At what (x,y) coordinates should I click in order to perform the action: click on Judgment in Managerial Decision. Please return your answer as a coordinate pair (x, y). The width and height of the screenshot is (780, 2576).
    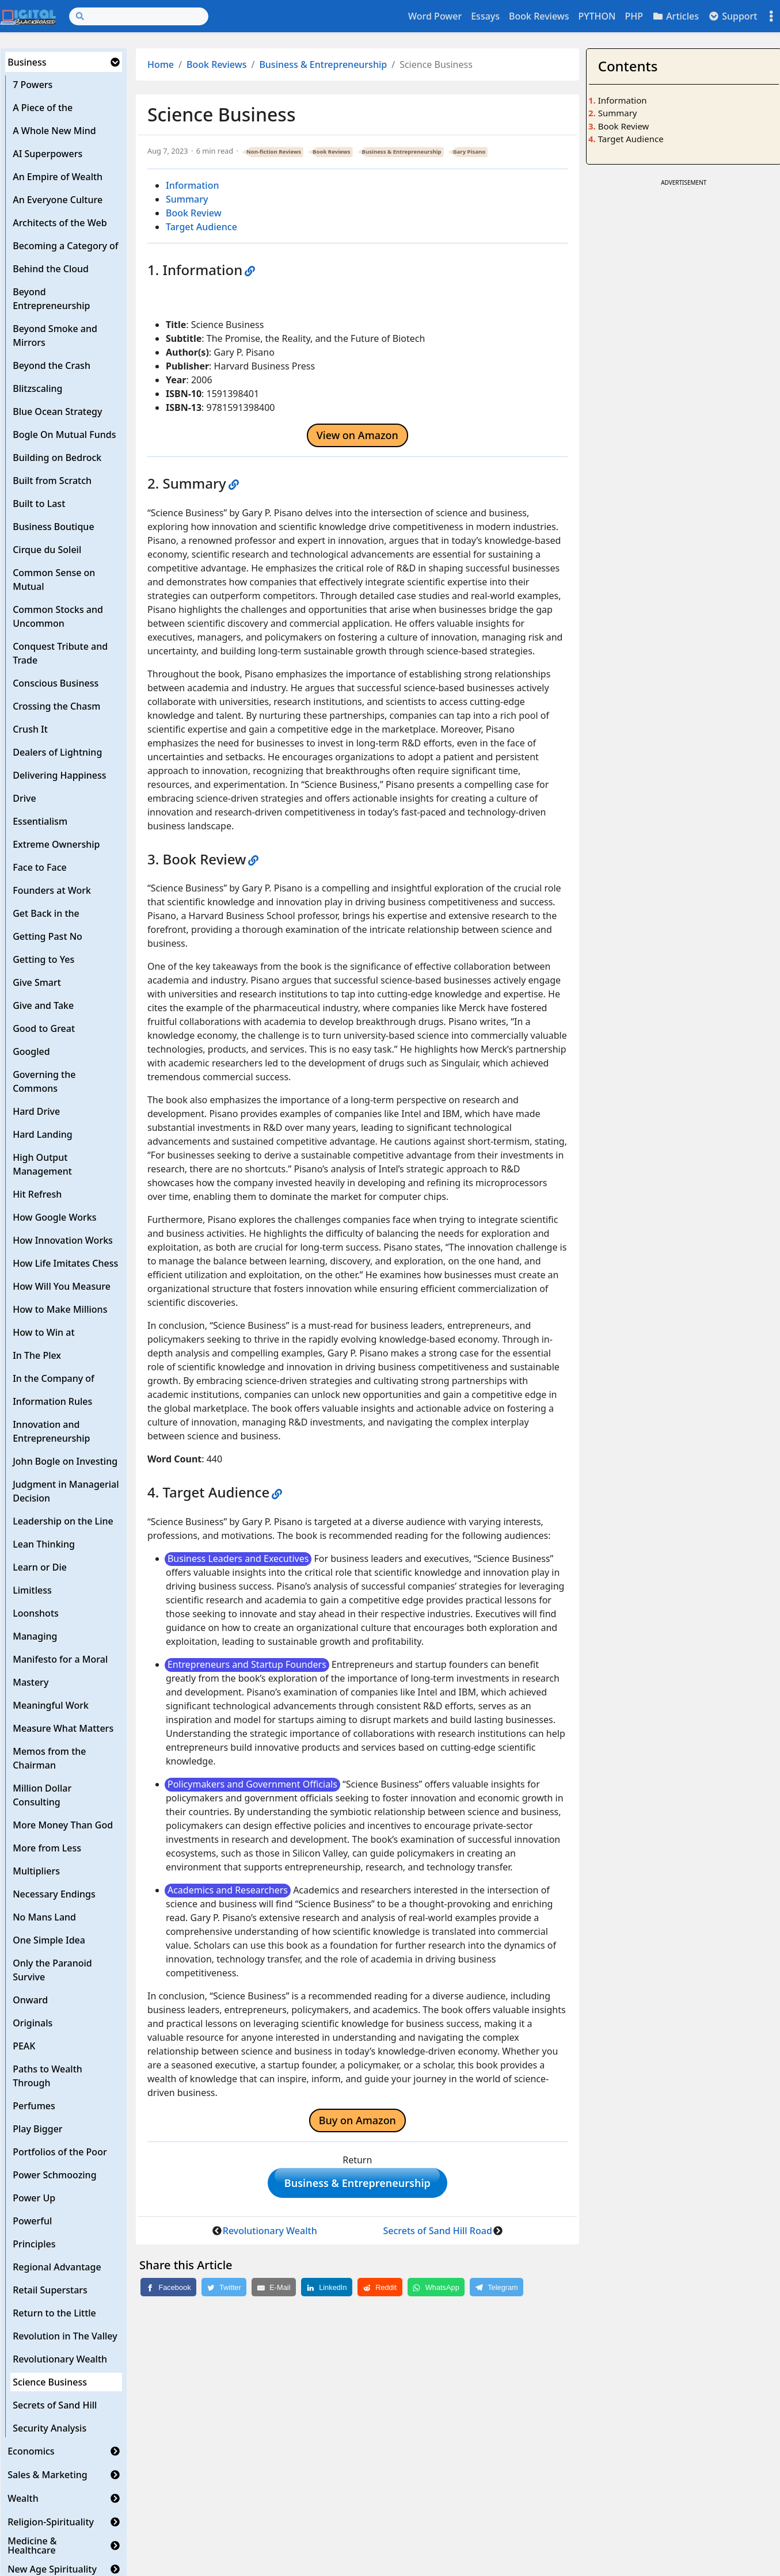
    Looking at the image, I should click on (66, 1491).